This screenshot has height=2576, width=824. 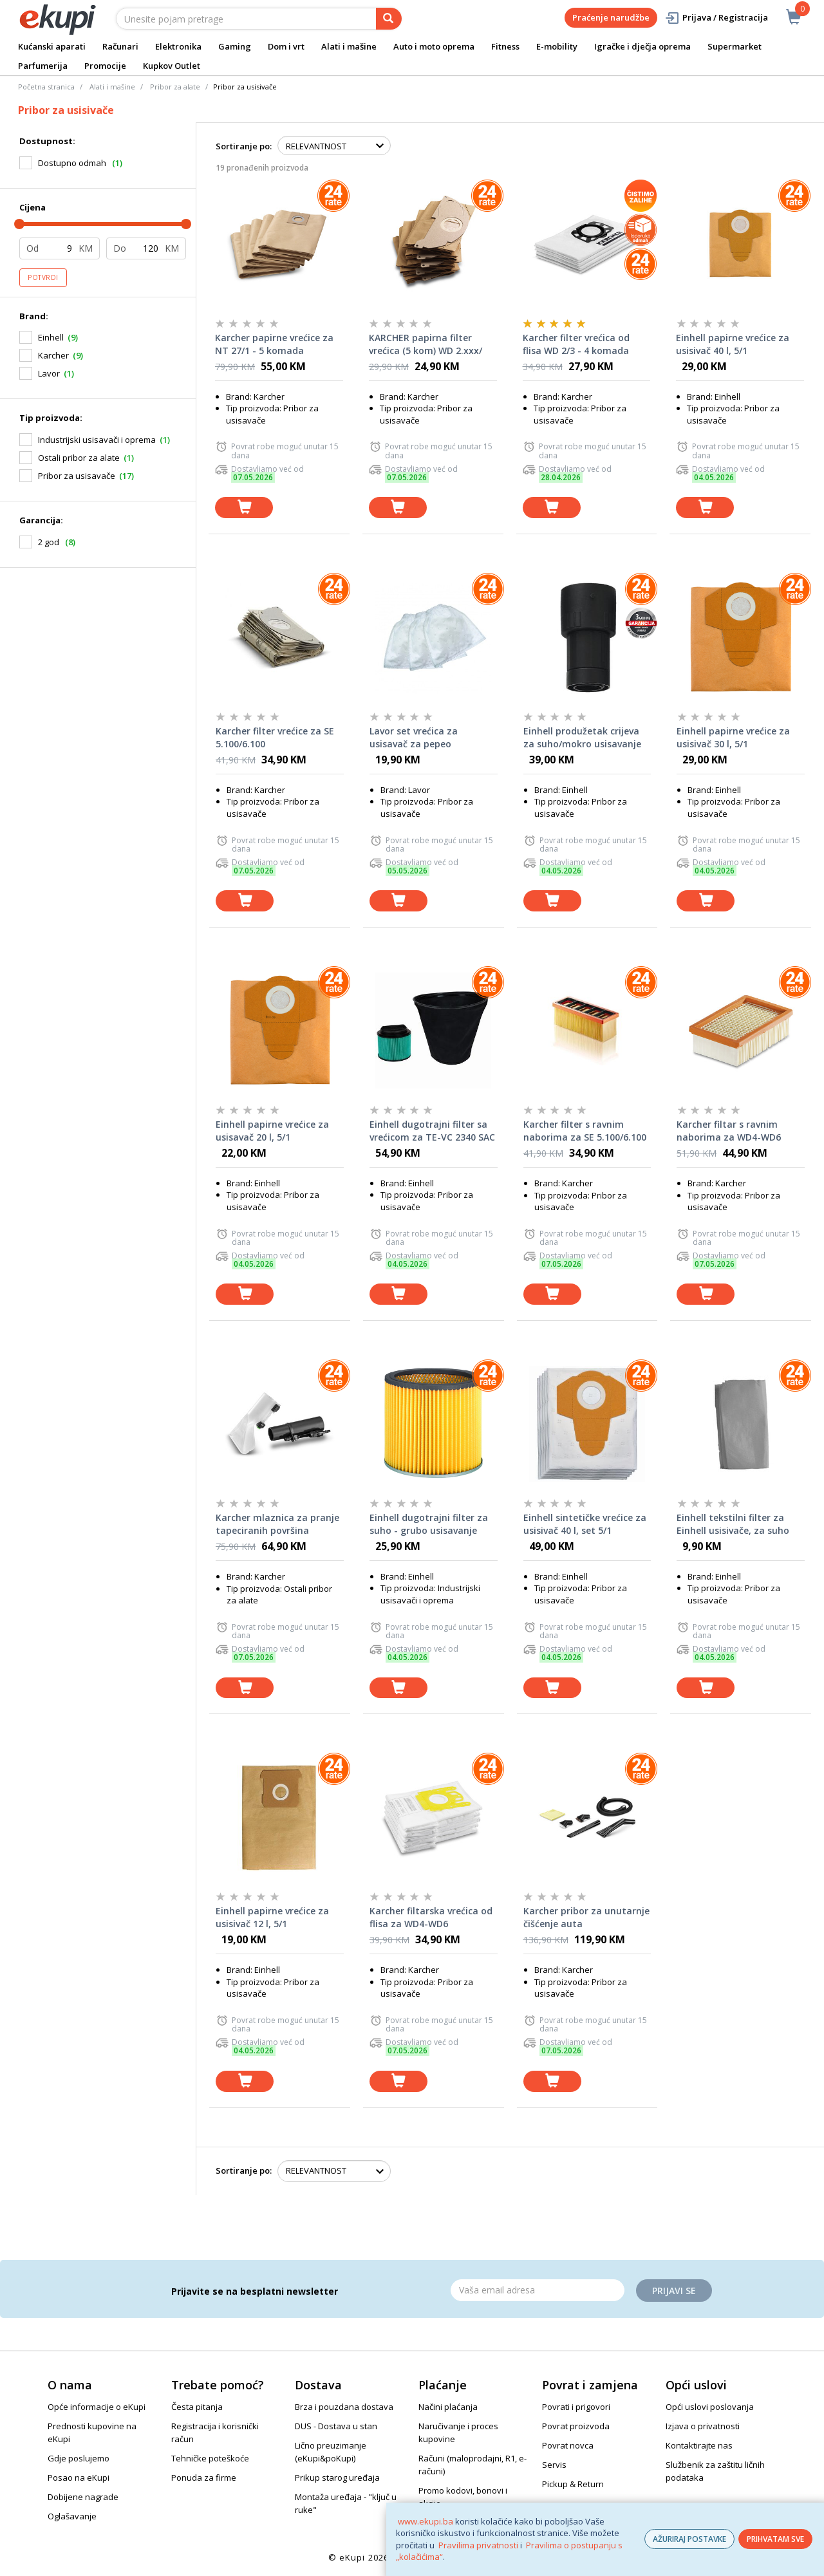 I want to click on Potvrdi, so click(x=43, y=277).